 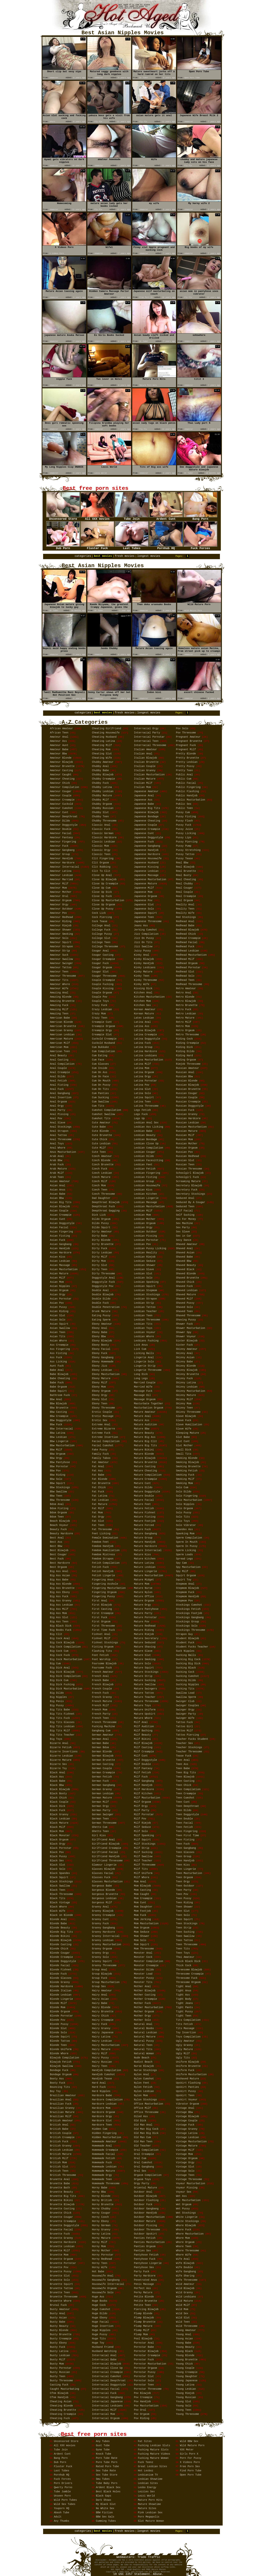 What do you see at coordinates (187, 1470) in the screenshot?
I see `Smoking Fetish` at bounding box center [187, 1470].